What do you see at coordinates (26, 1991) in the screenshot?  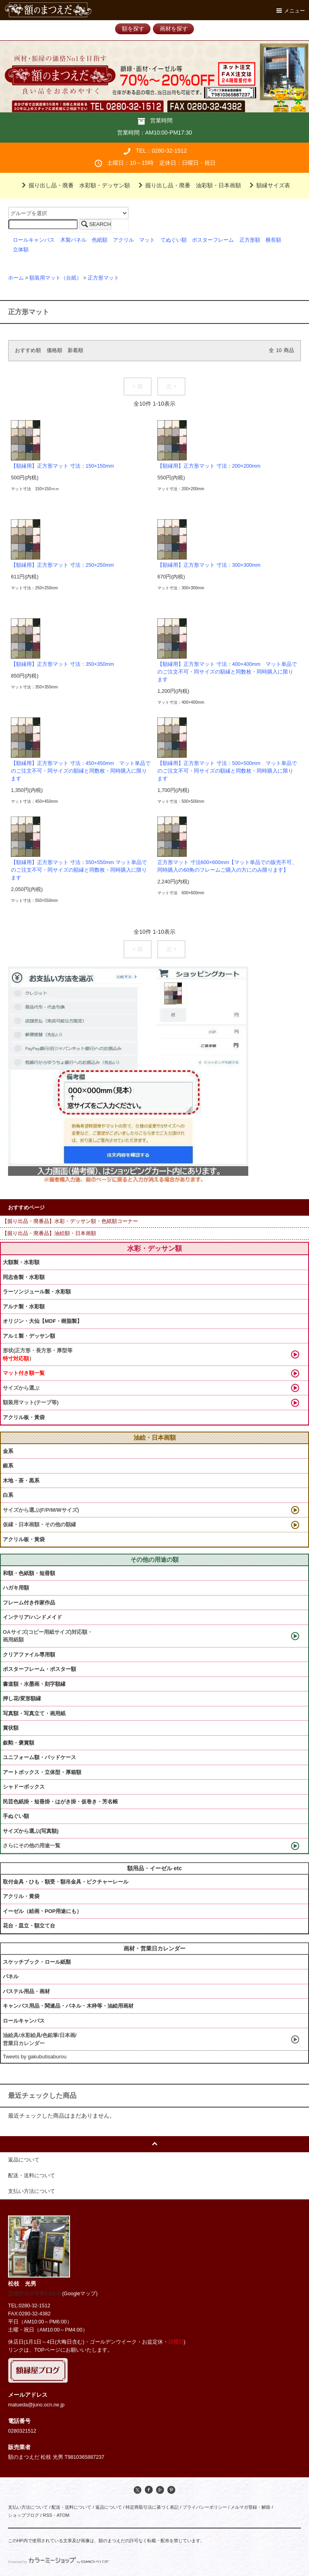 I see `パステル用品・画材` at bounding box center [26, 1991].